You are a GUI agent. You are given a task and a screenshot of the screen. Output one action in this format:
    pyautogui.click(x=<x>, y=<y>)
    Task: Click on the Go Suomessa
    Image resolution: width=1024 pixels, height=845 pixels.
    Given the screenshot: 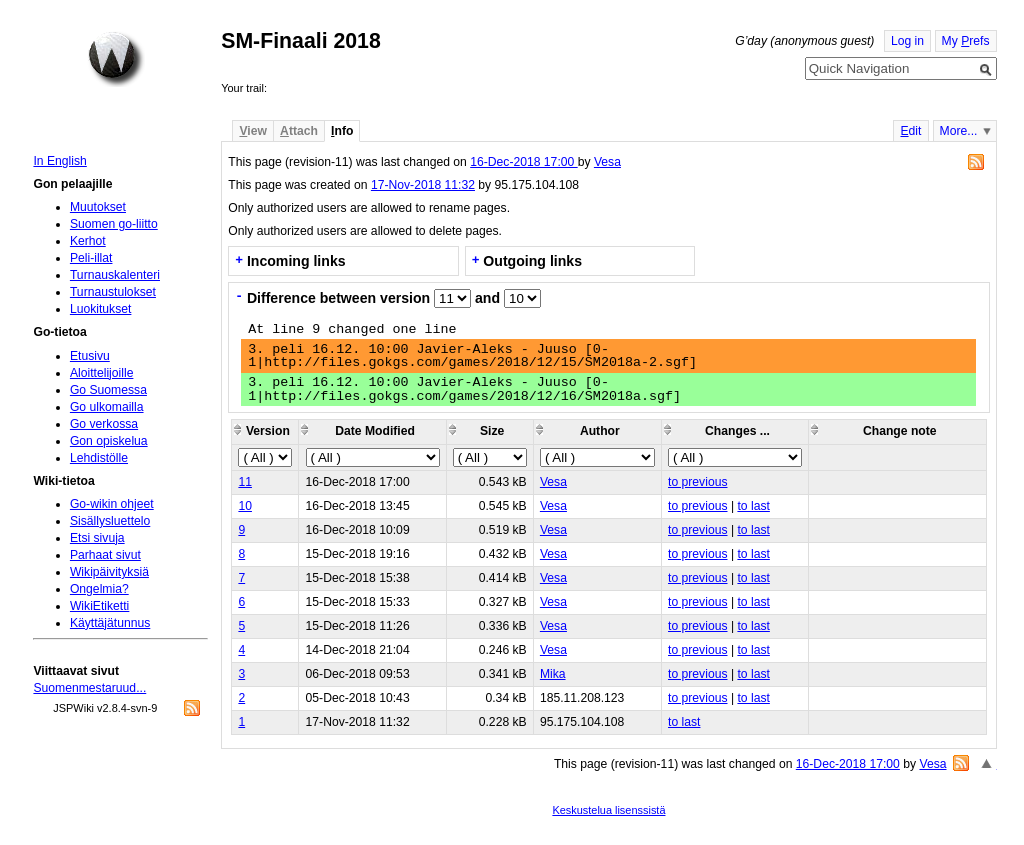 What is the action you would take?
    pyautogui.click(x=108, y=390)
    